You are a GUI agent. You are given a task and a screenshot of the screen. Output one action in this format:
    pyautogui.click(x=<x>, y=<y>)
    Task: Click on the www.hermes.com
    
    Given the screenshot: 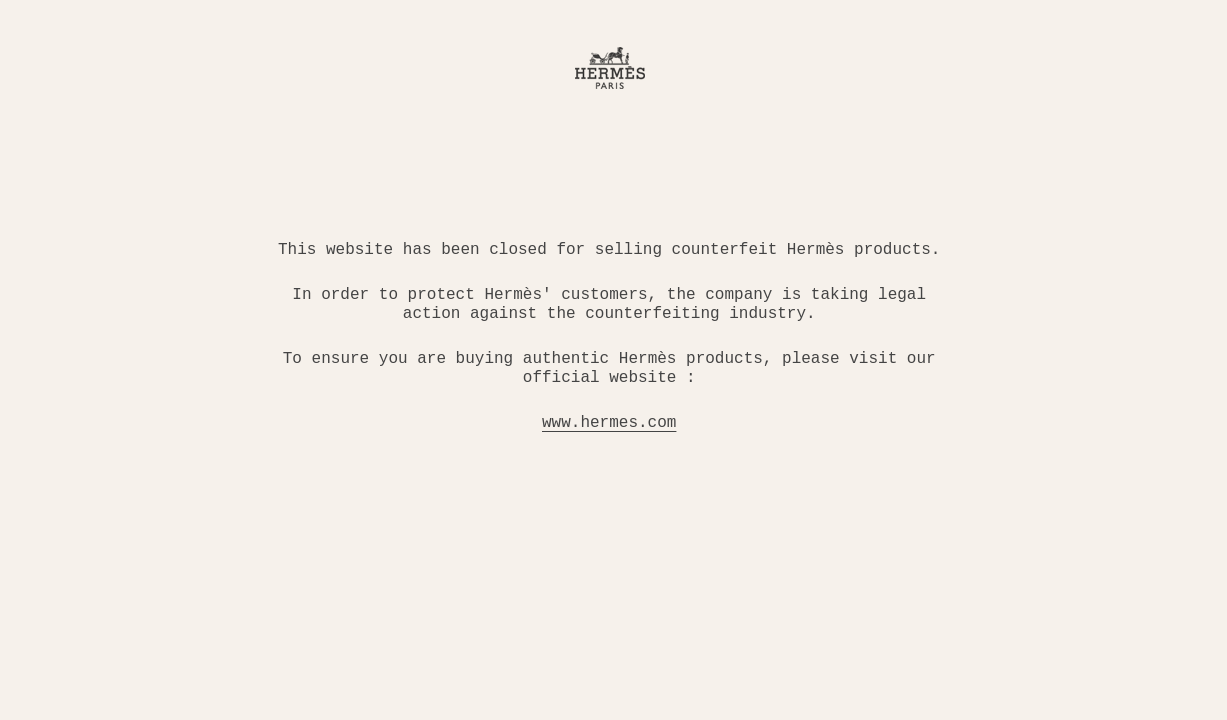 What is the action you would take?
    pyautogui.click(x=609, y=423)
    